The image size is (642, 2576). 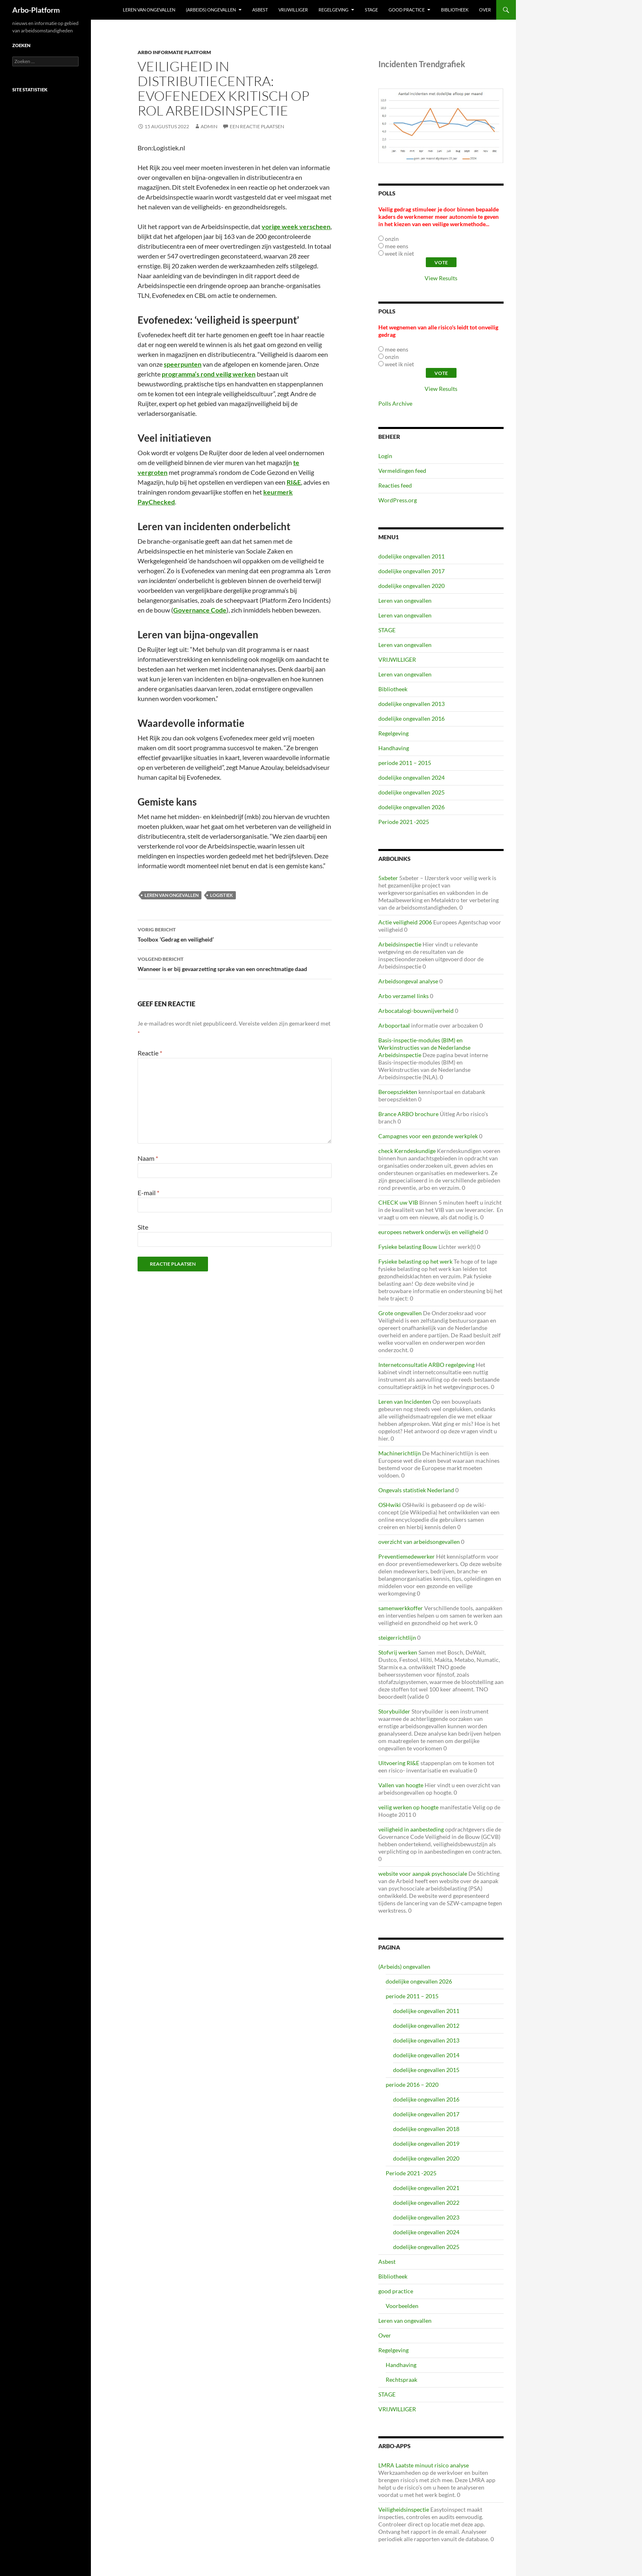 I want to click on STAGE, so click(x=371, y=9).